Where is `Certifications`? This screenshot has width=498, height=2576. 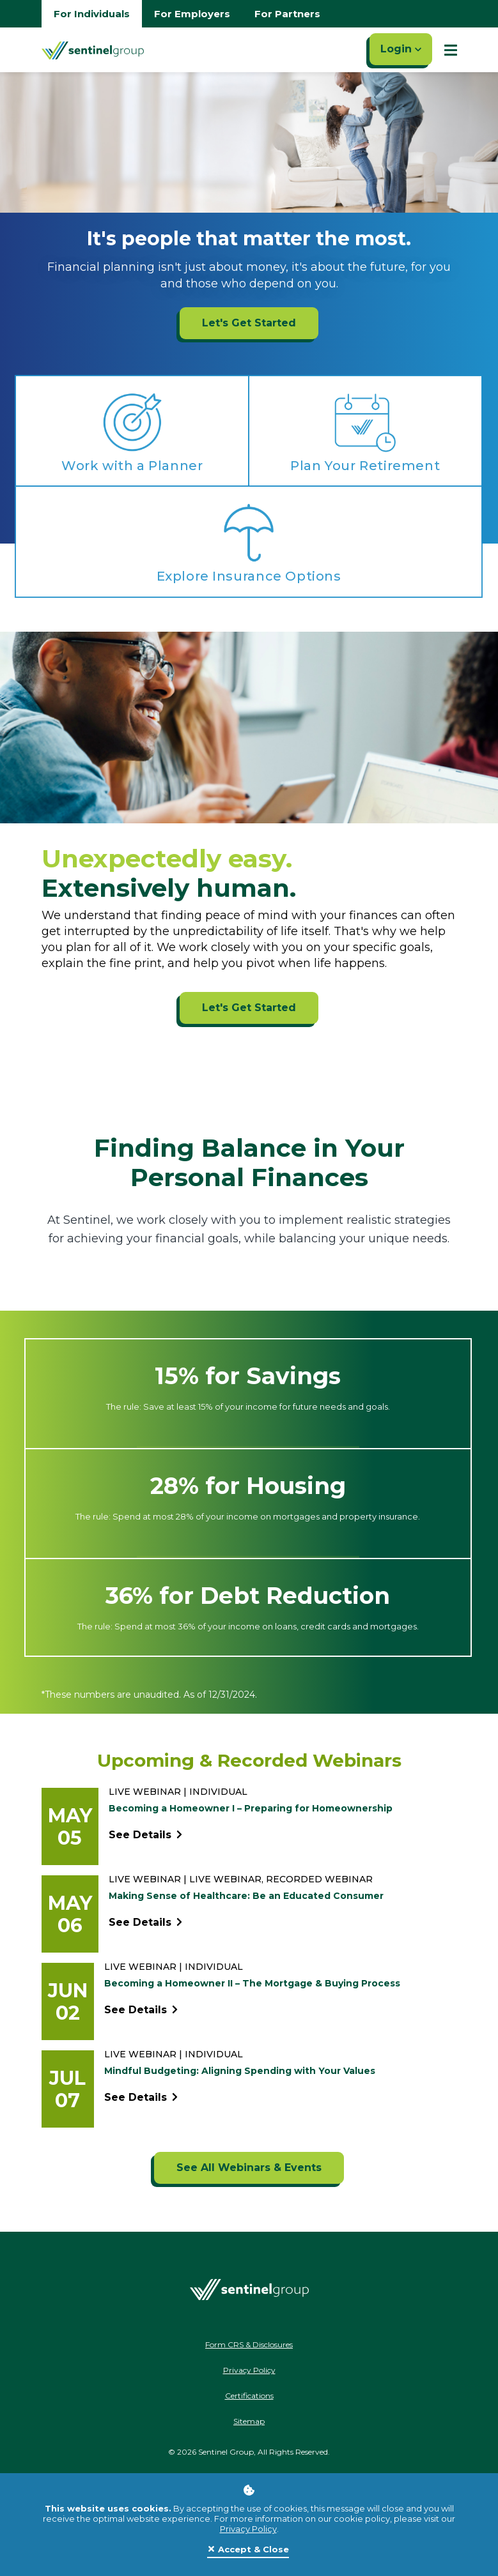 Certifications is located at coordinates (249, 2395).